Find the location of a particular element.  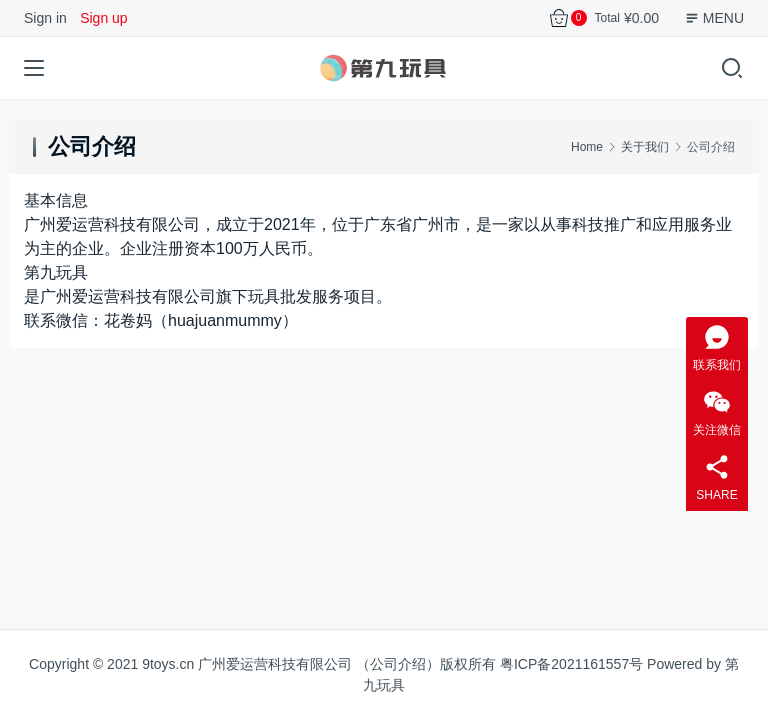

Sign up is located at coordinates (103, 18).